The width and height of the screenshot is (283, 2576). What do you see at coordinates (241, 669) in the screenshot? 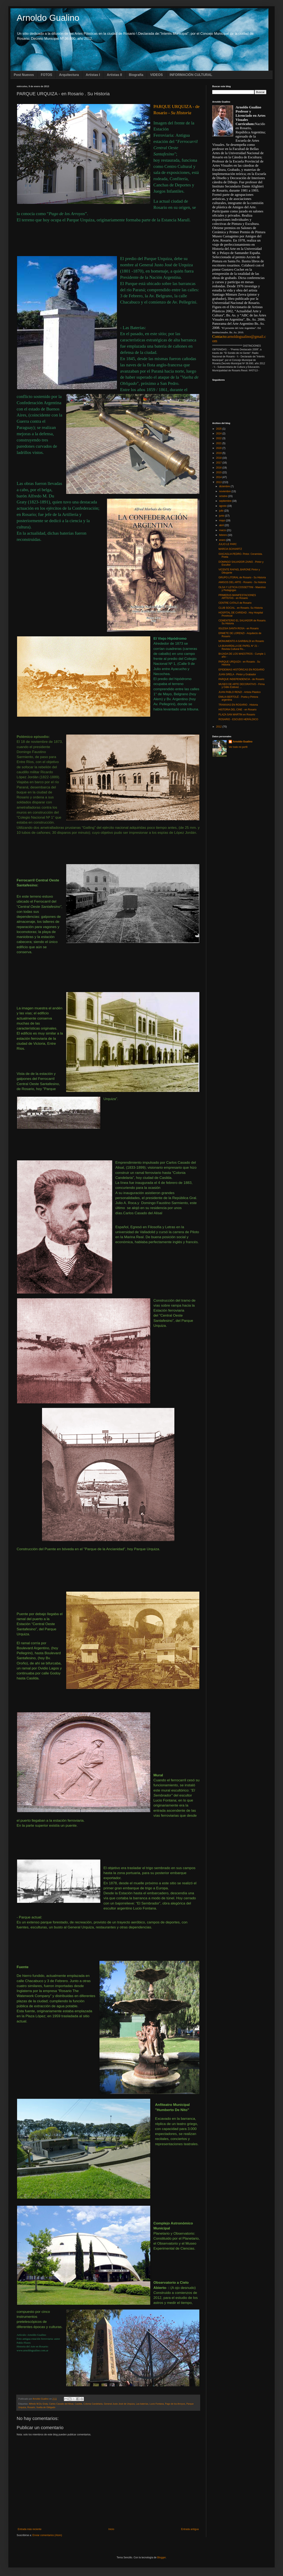
I see `EPIDEMIAS HISTÓRICAS EN ROSARIO` at bounding box center [241, 669].